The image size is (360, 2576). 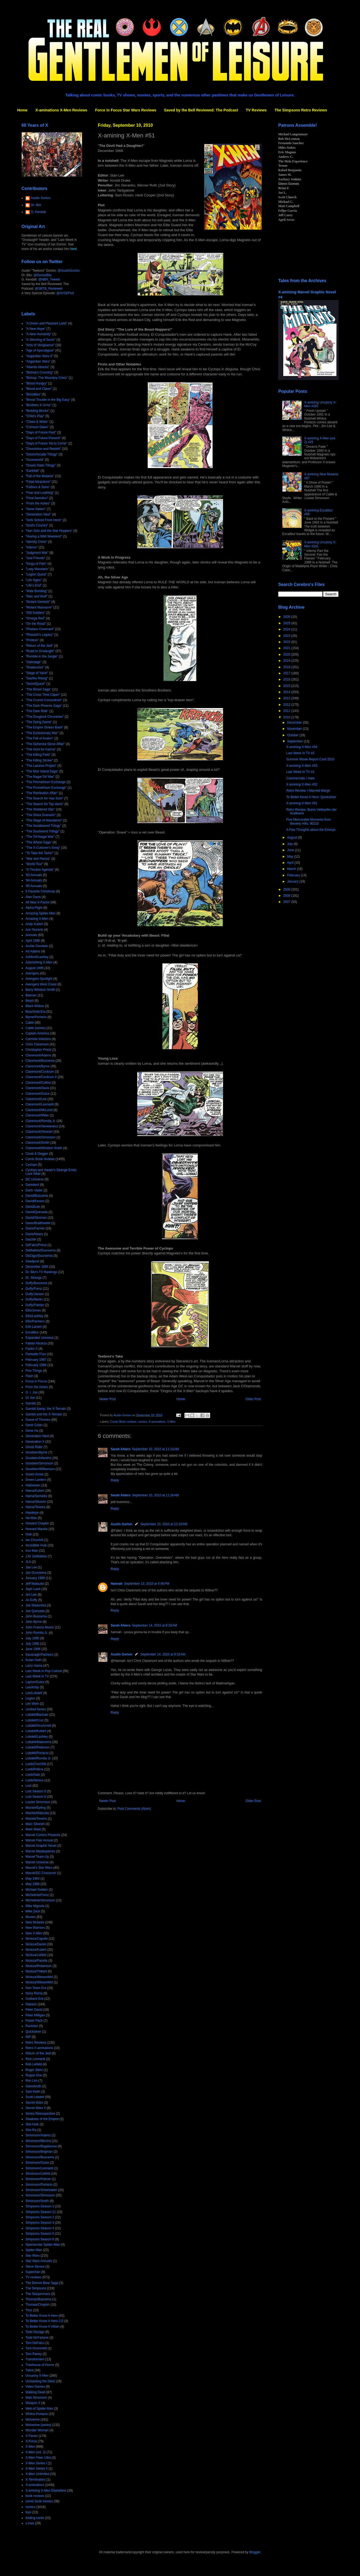 I want to click on Marvel Team-Up, so click(x=37, y=1857).